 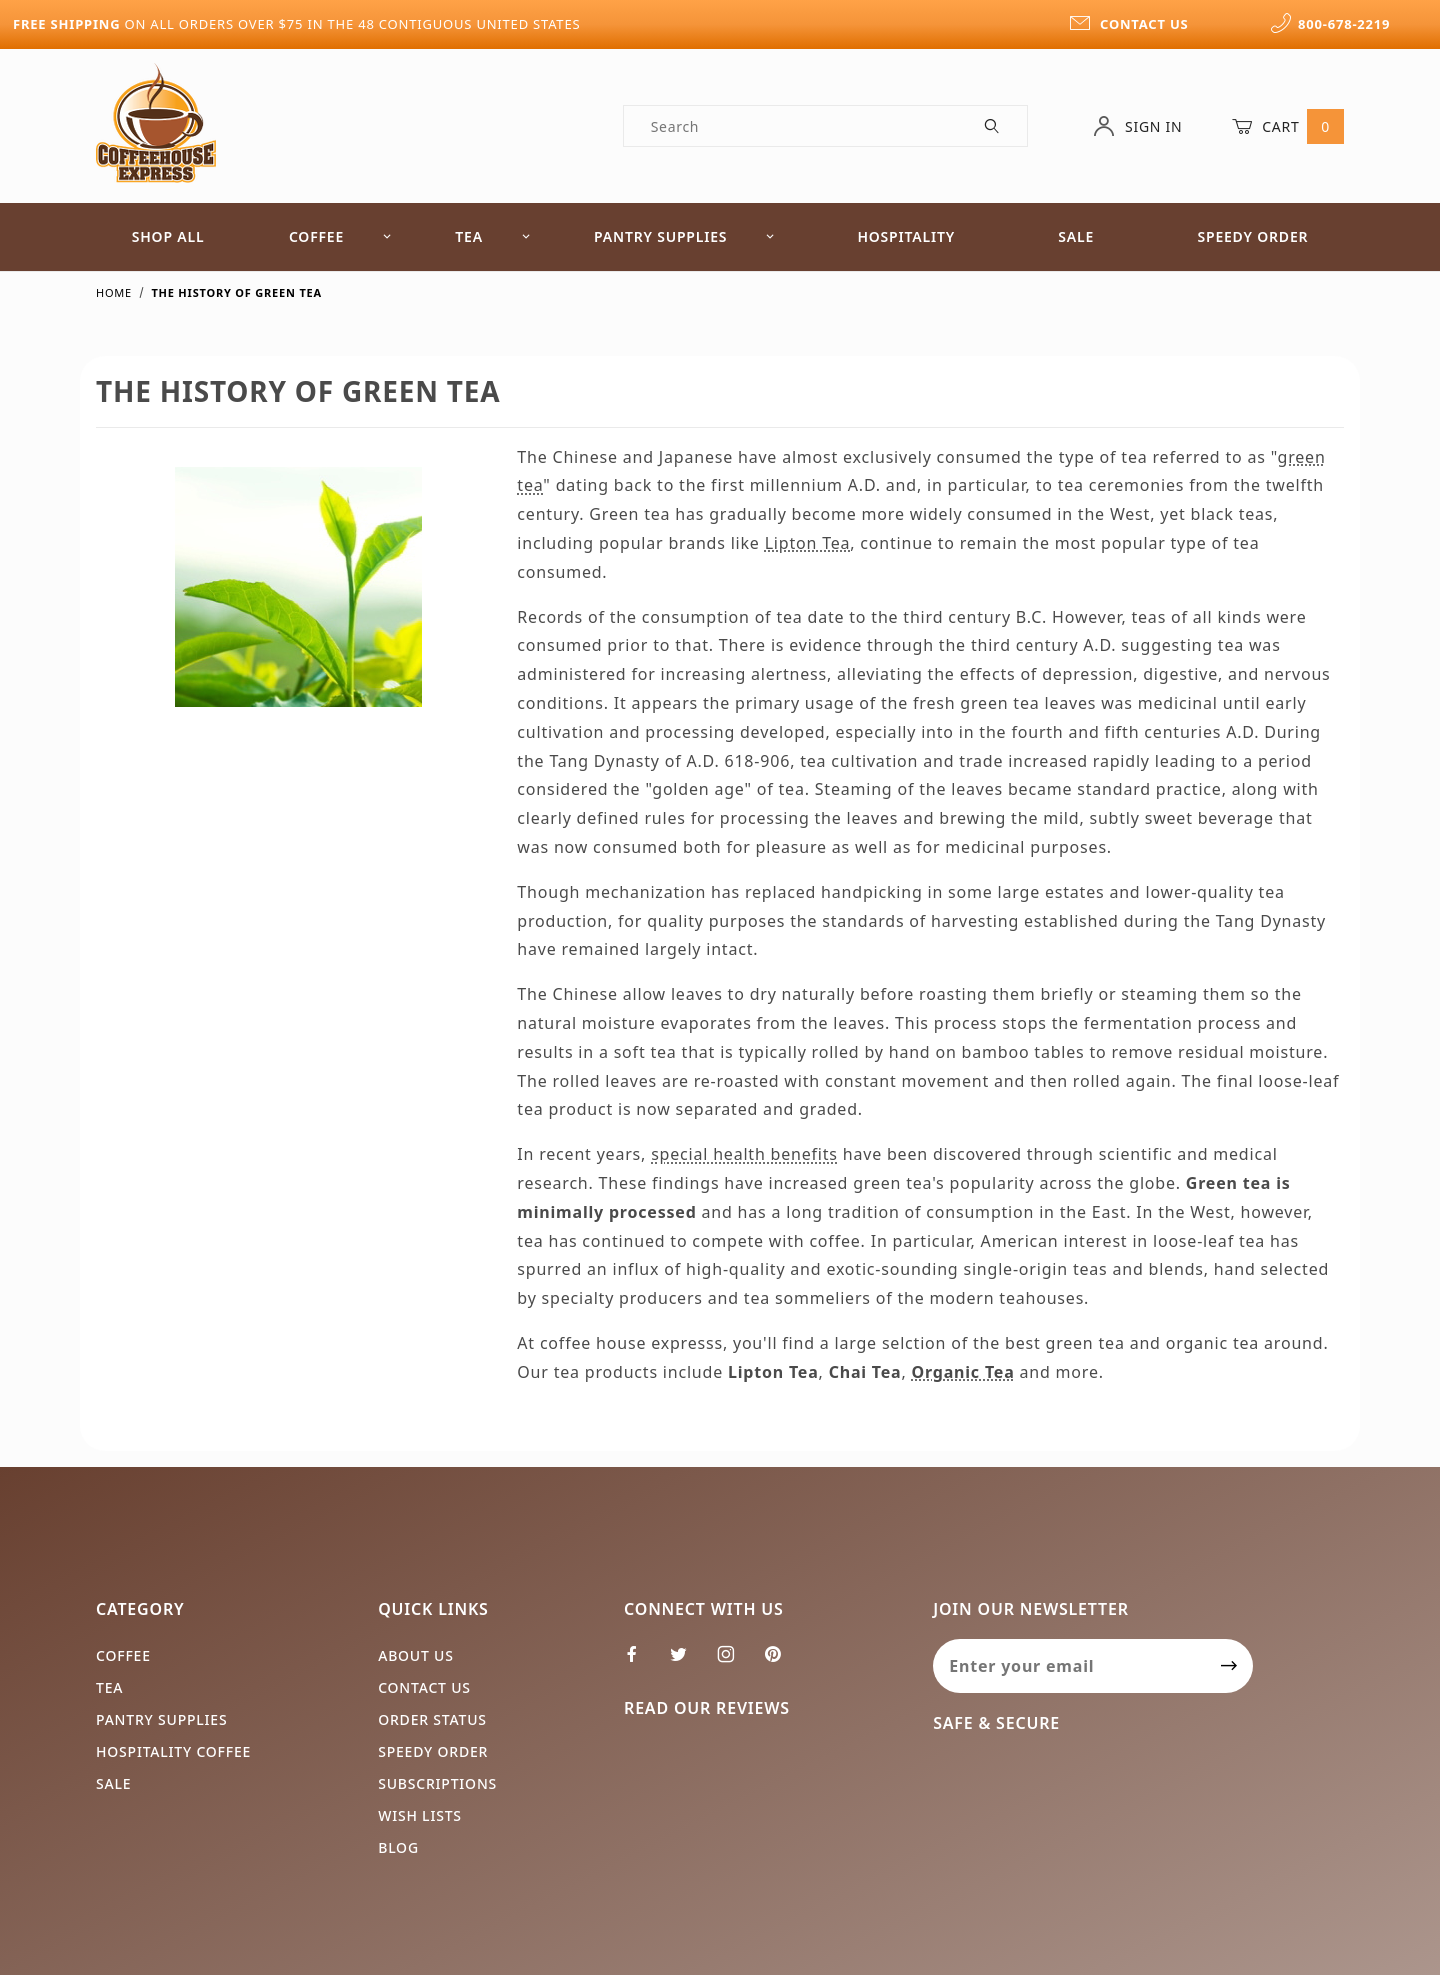 What do you see at coordinates (1288, 126) in the screenshot?
I see `Cart [Open Mini-Basket]` at bounding box center [1288, 126].